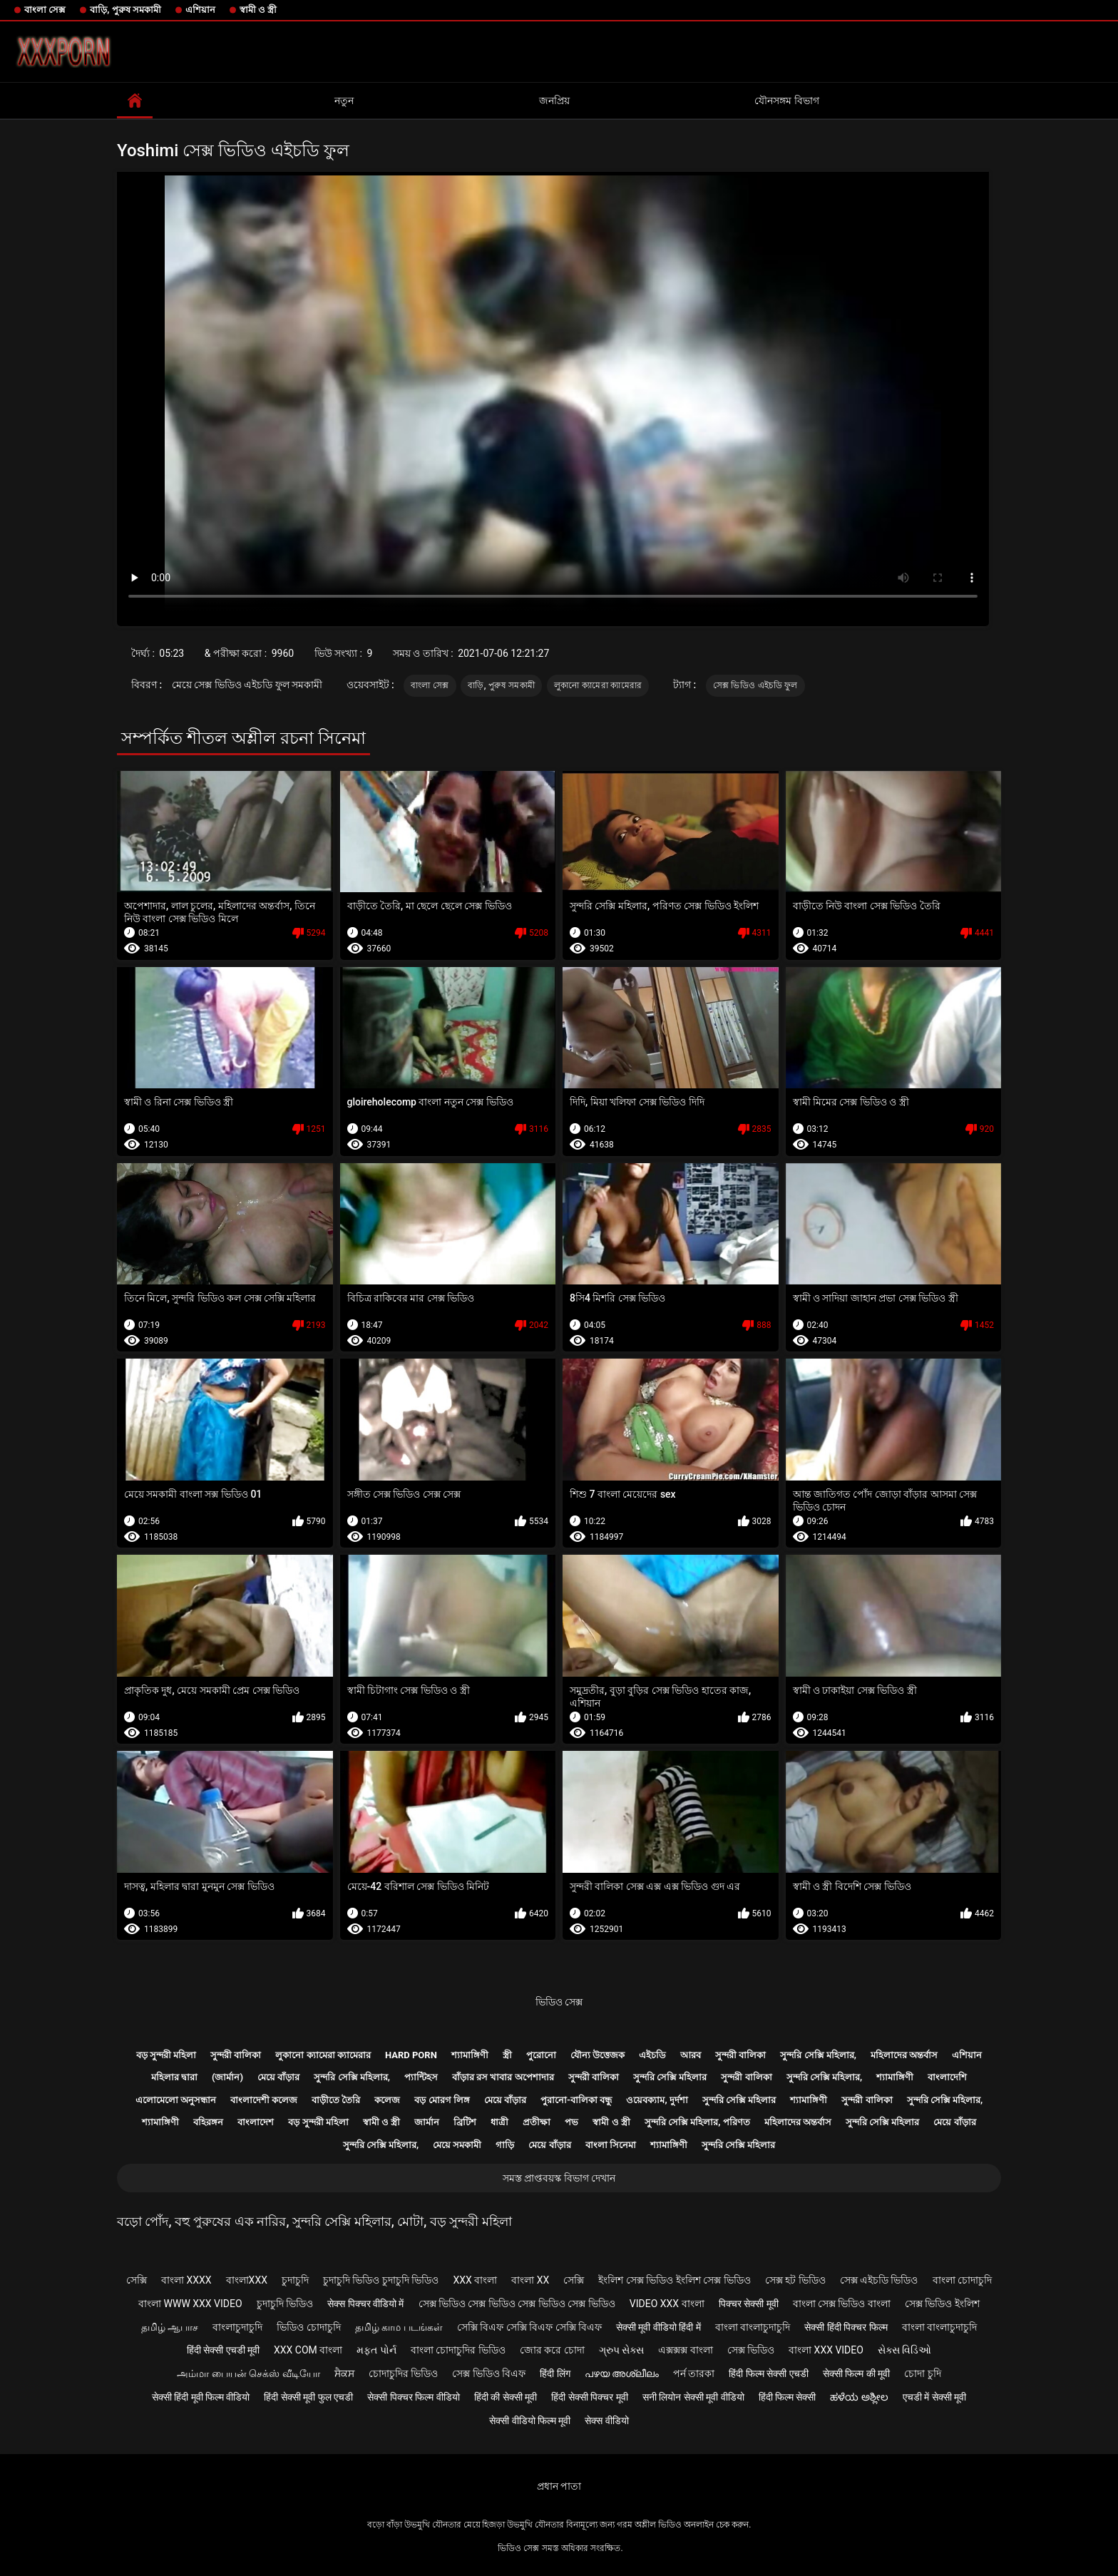 The width and height of the screenshot is (1118, 2576). I want to click on প্যান্টিহস, so click(421, 2077).